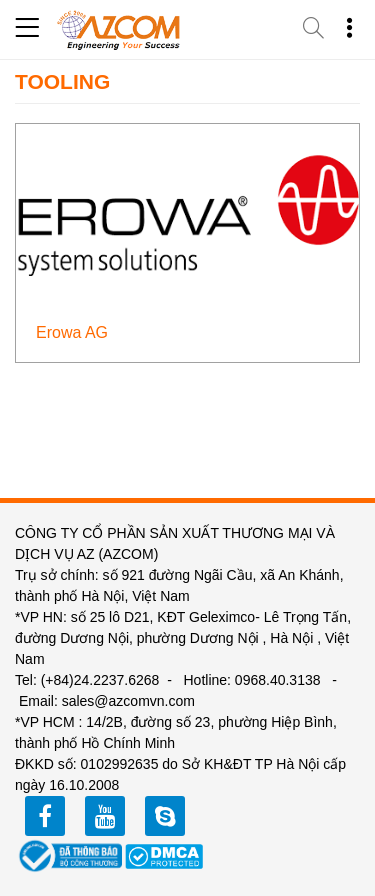 The image size is (375, 896). What do you see at coordinates (45, 816) in the screenshot?
I see `facebook` at bounding box center [45, 816].